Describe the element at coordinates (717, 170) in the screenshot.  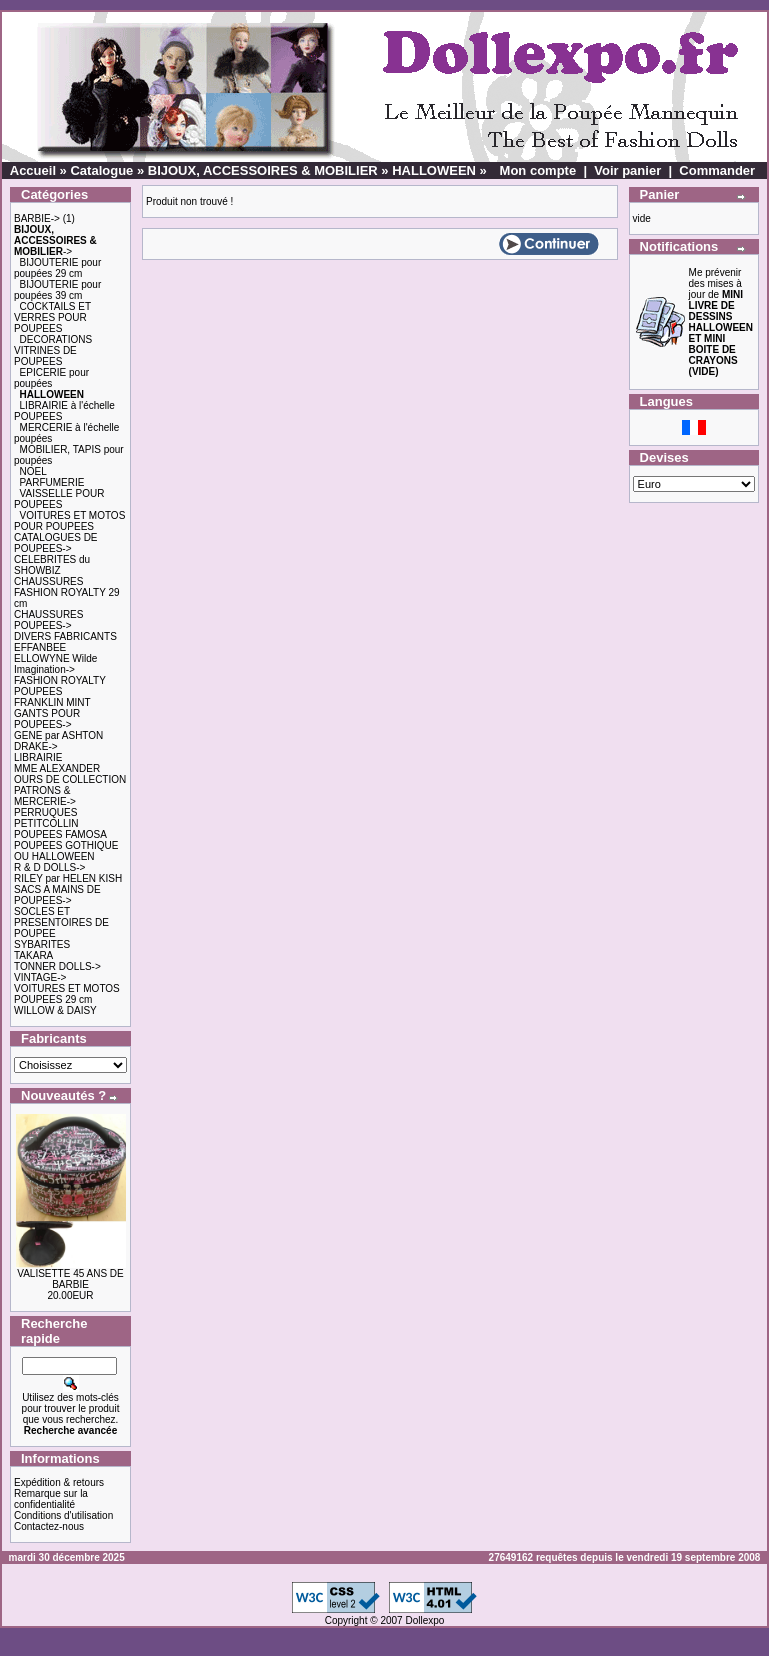
I see `Commander` at that location.